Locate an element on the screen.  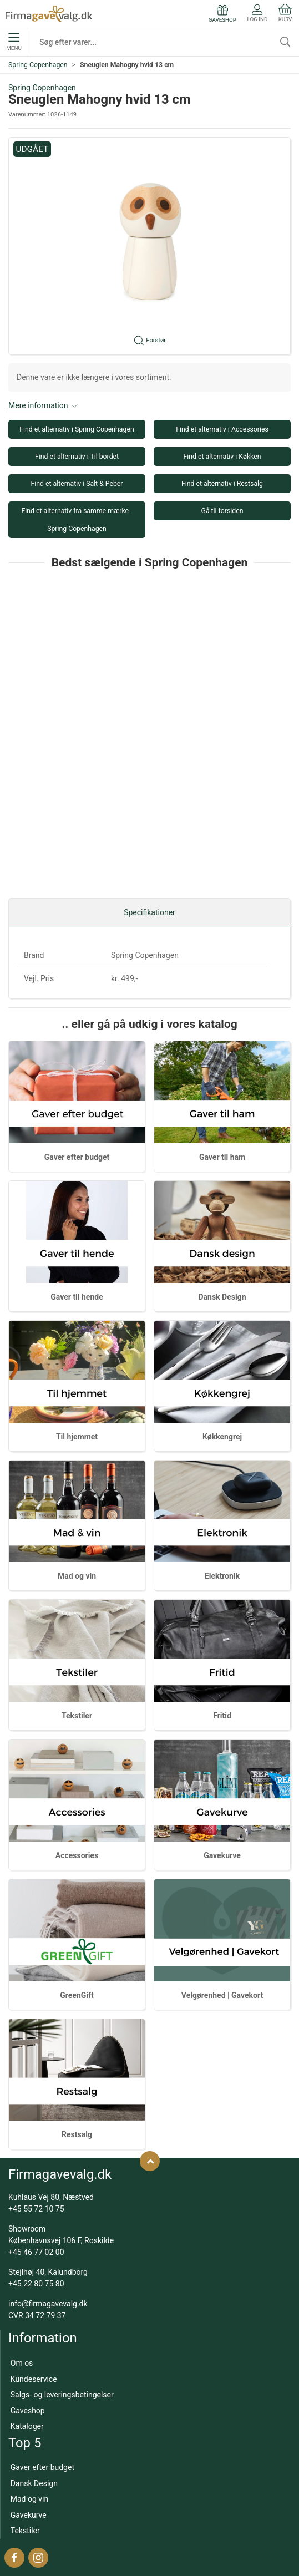
Find et alternativ i Køkken is located at coordinates (222, 456).